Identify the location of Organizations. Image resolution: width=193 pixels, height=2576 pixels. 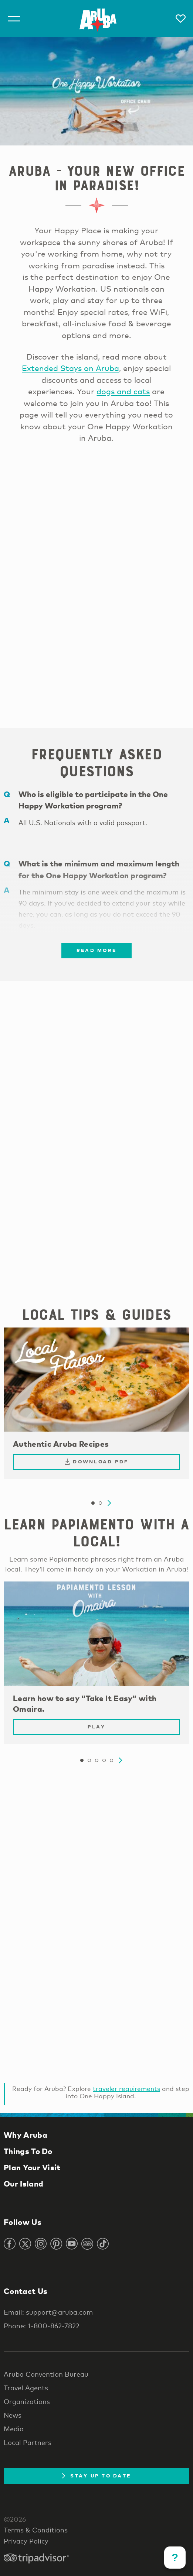
(27, 2401).